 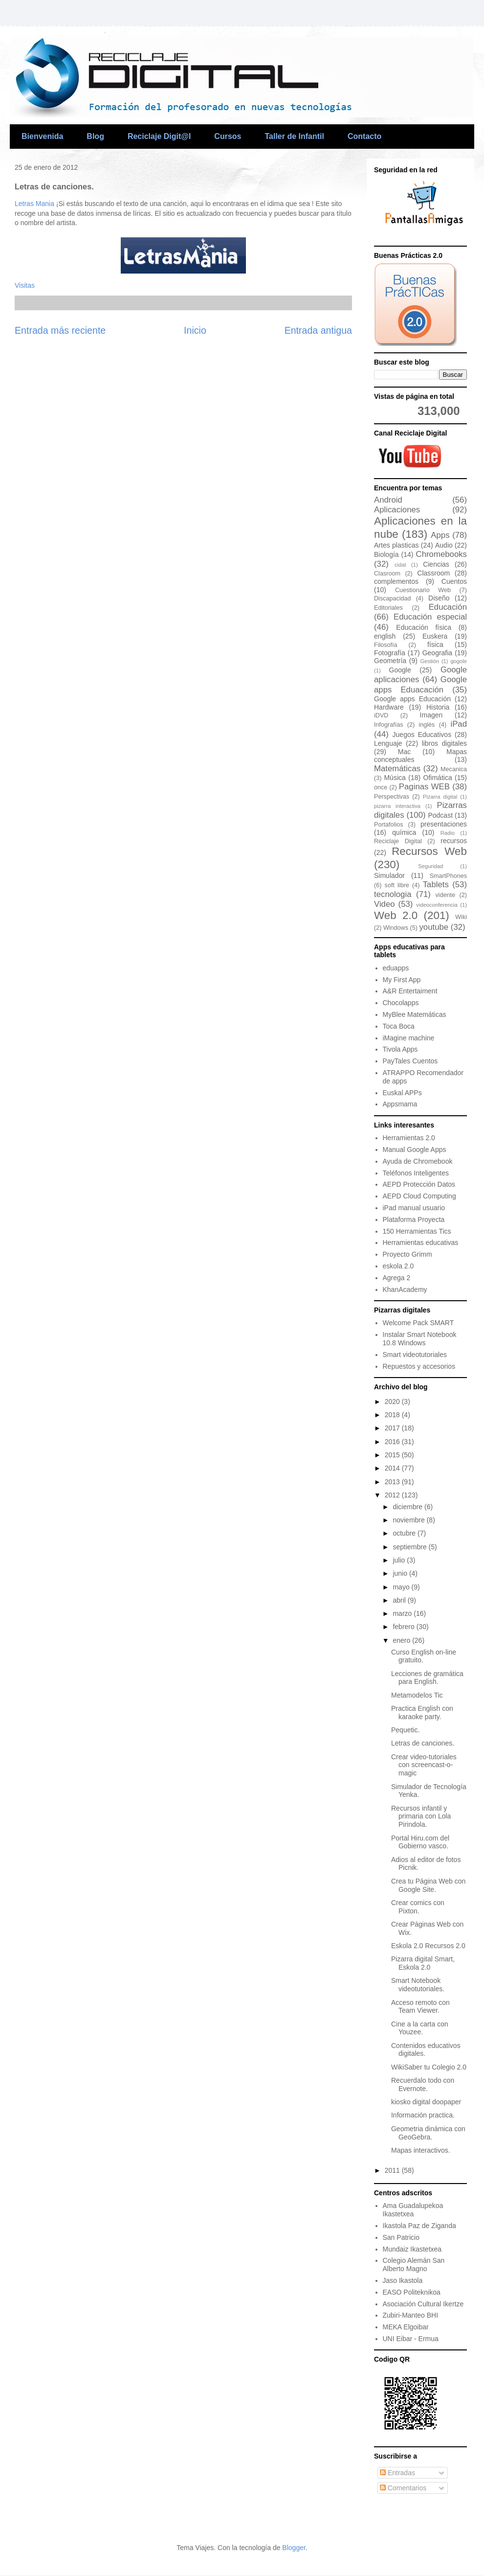 I want to click on Blog, so click(x=95, y=136).